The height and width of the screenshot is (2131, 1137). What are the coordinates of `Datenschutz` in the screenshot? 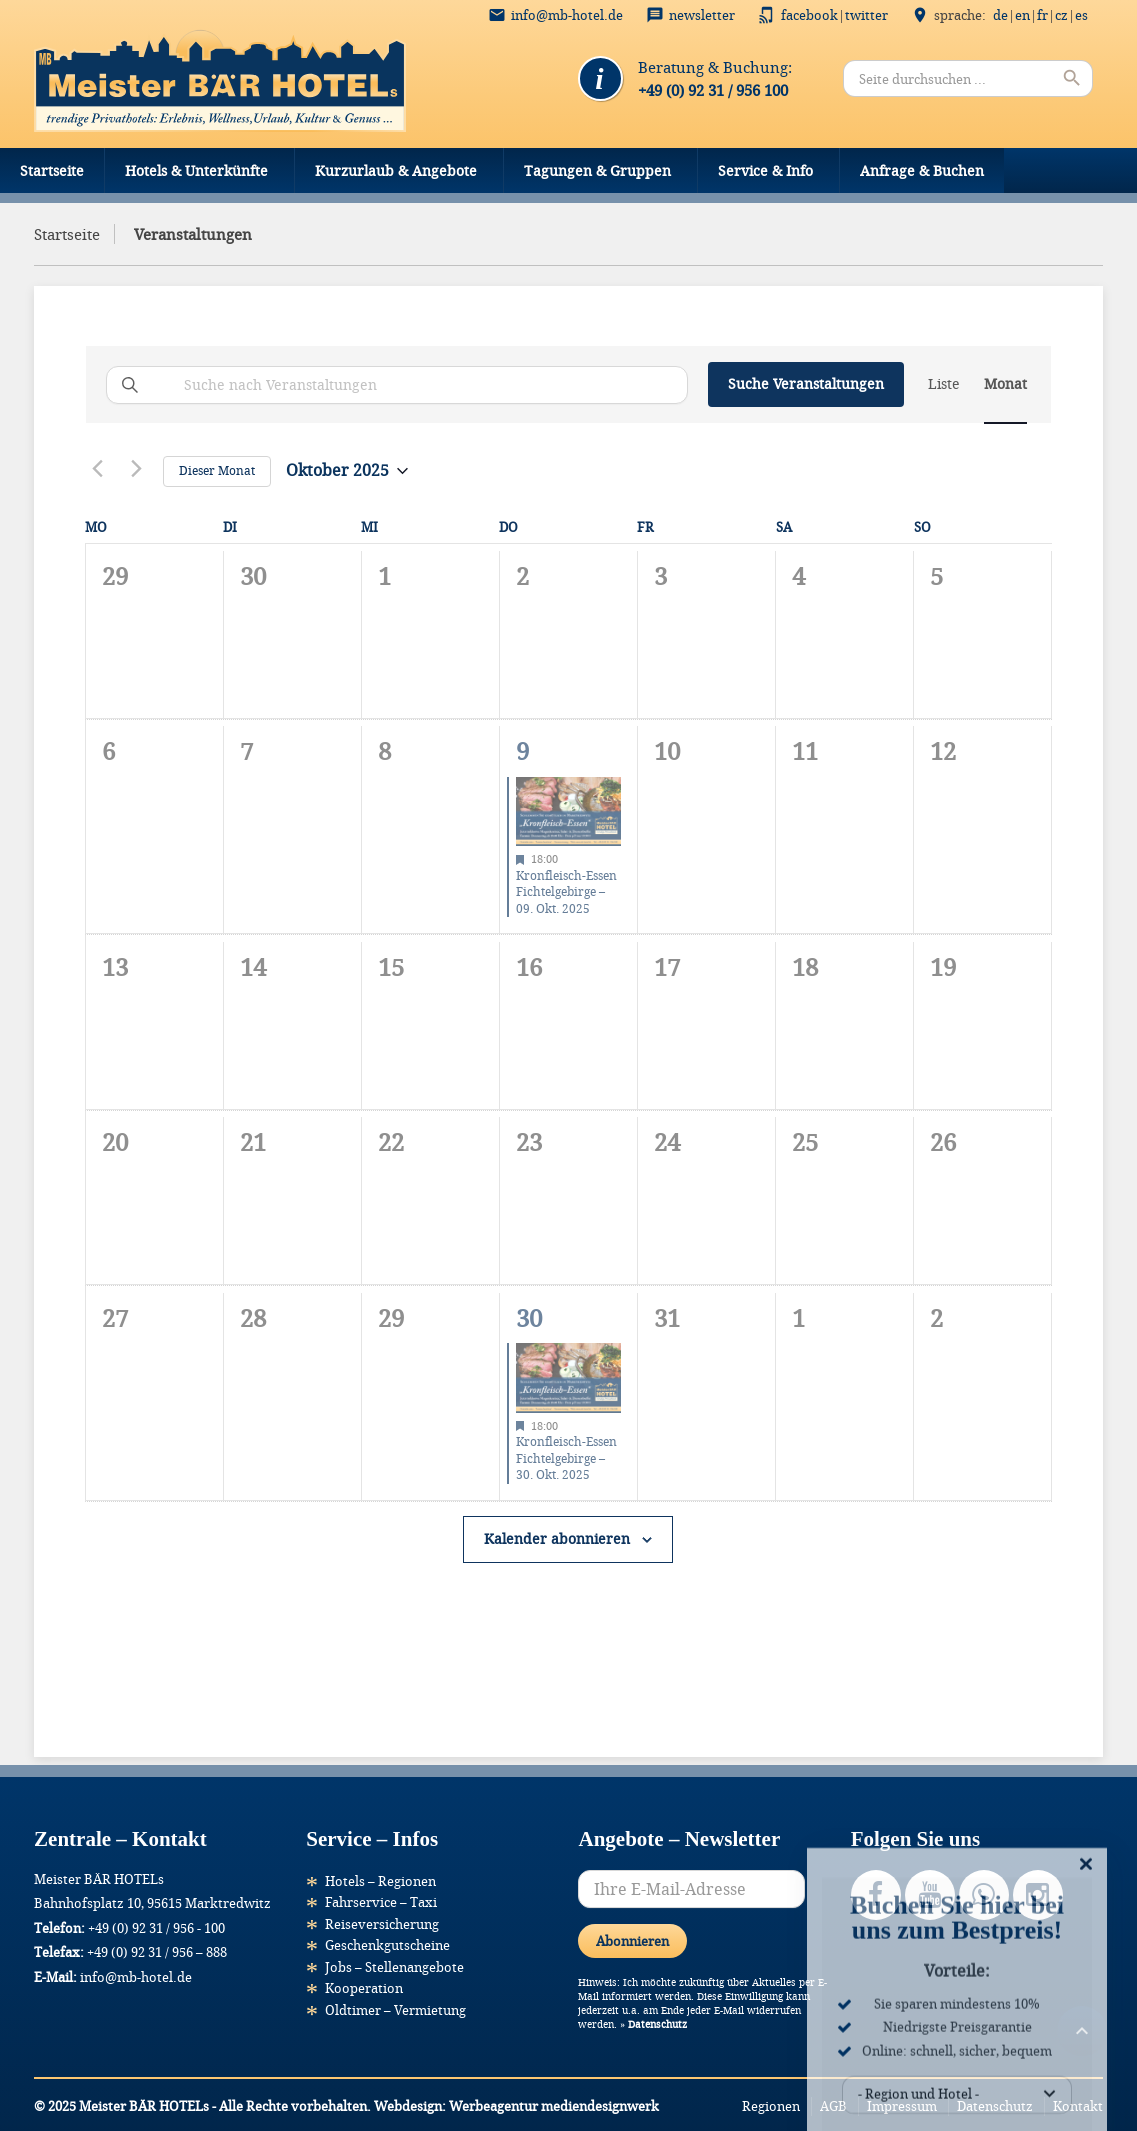 It's located at (657, 2024).